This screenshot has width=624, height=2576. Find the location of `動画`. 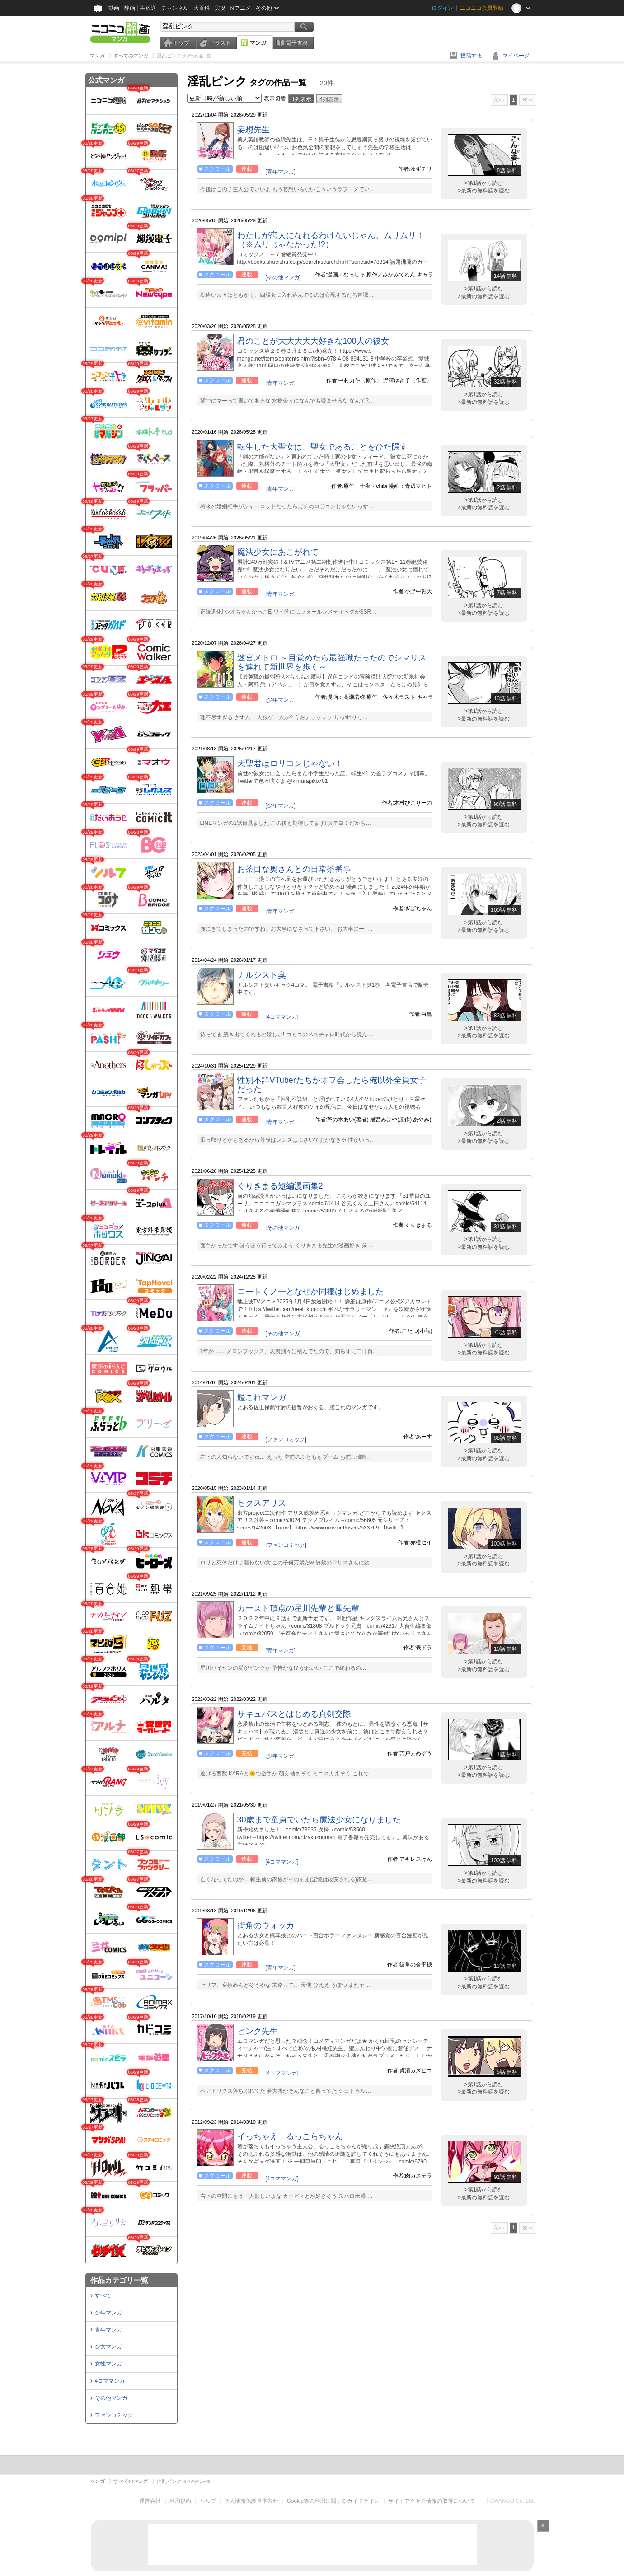

動画 is located at coordinates (113, 8).